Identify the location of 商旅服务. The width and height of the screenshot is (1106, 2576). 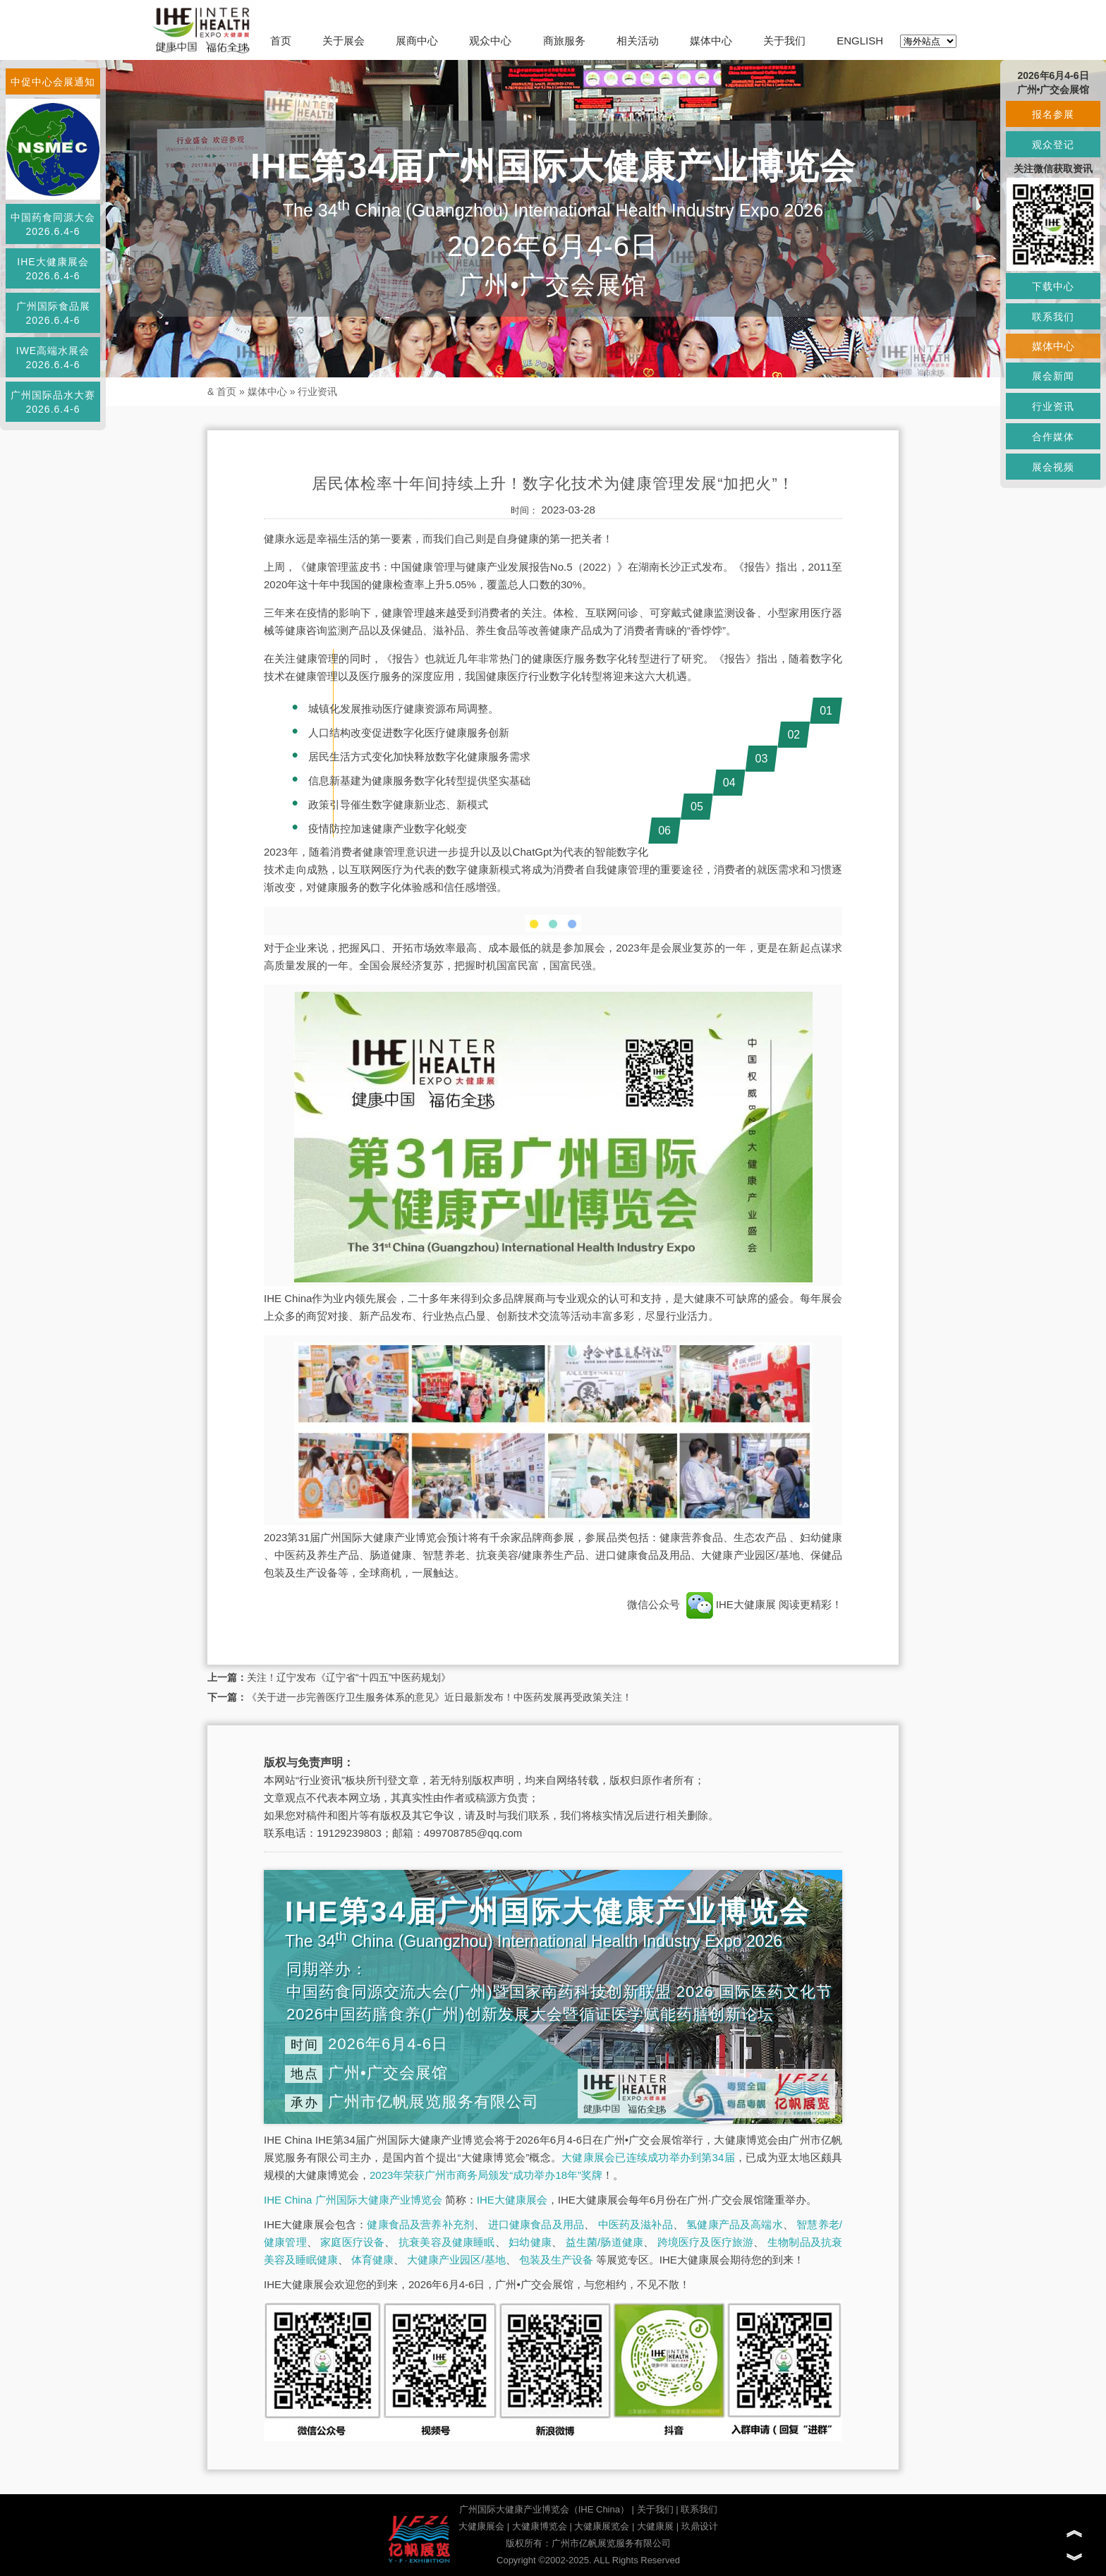
(564, 41).